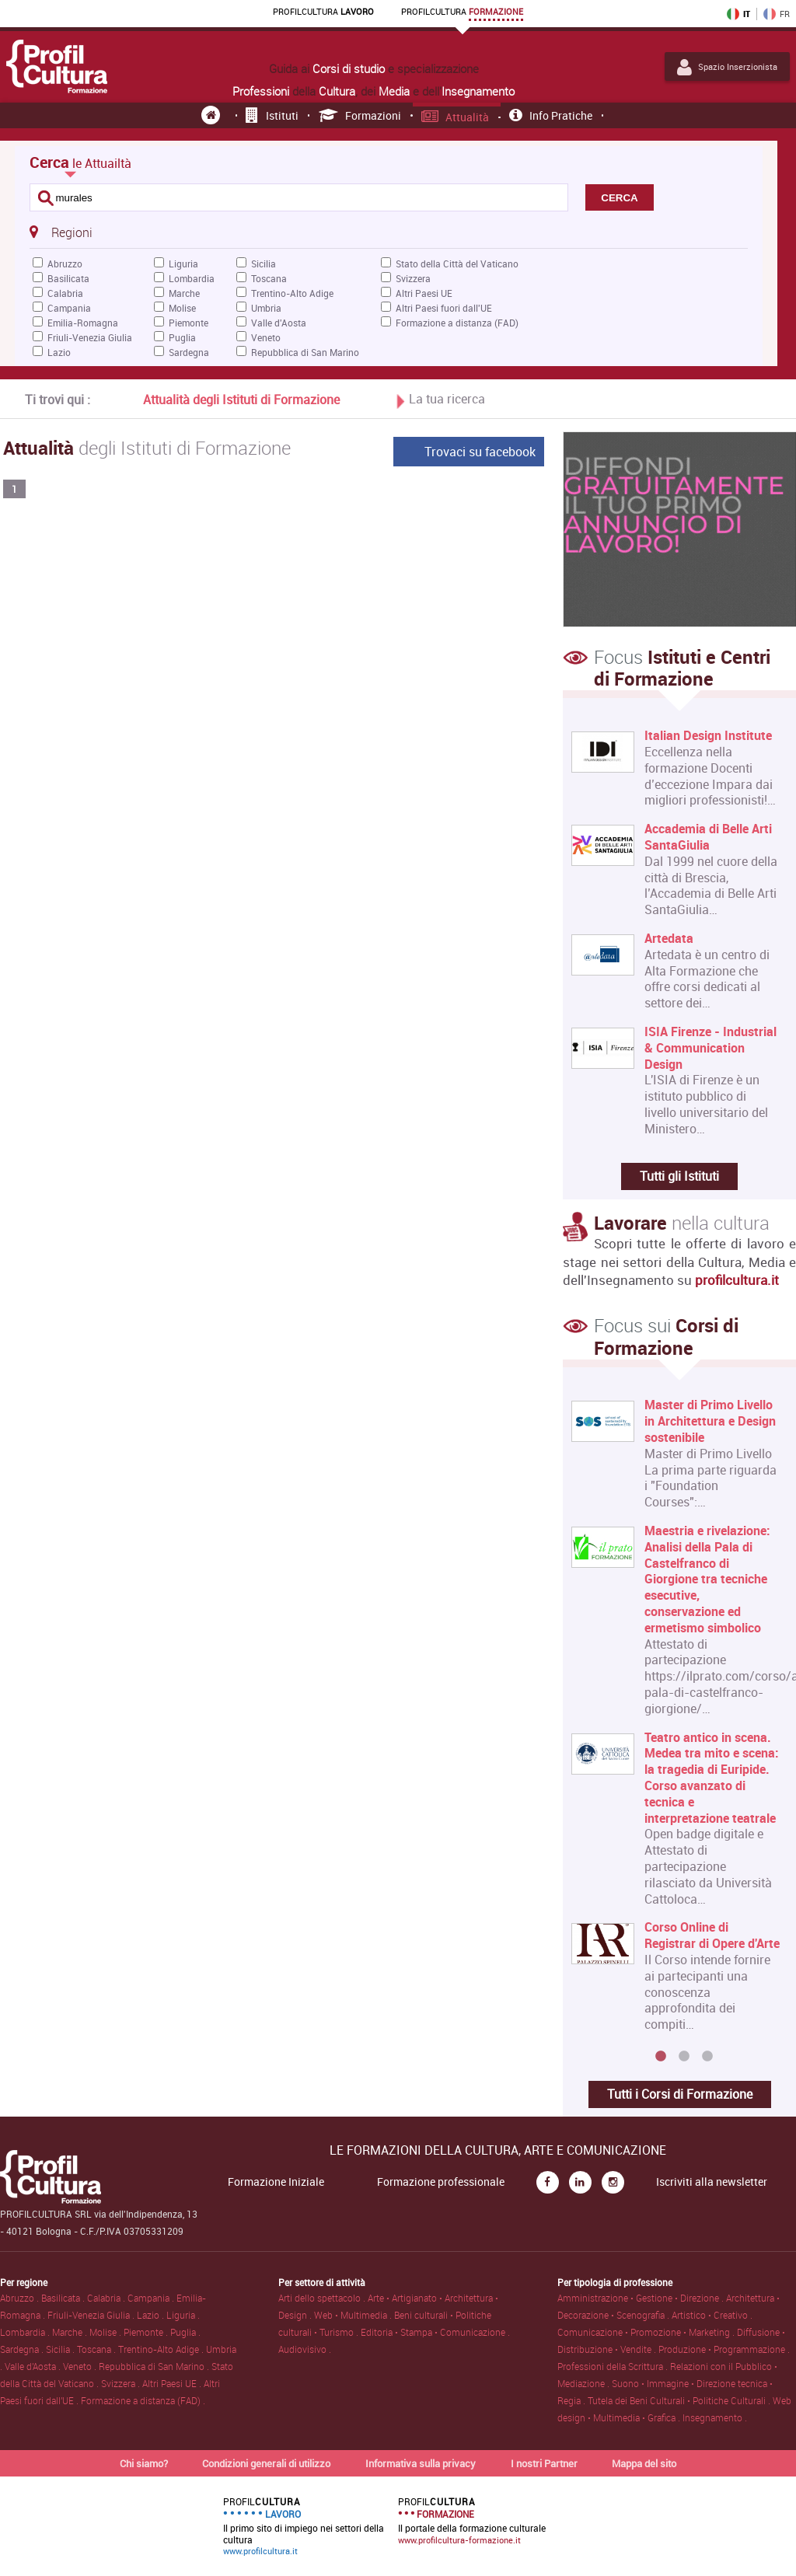 The height and width of the screenshot is (2576, 796). I want to click on Formazione a distanza (FAD) ., so click(143, 2400).